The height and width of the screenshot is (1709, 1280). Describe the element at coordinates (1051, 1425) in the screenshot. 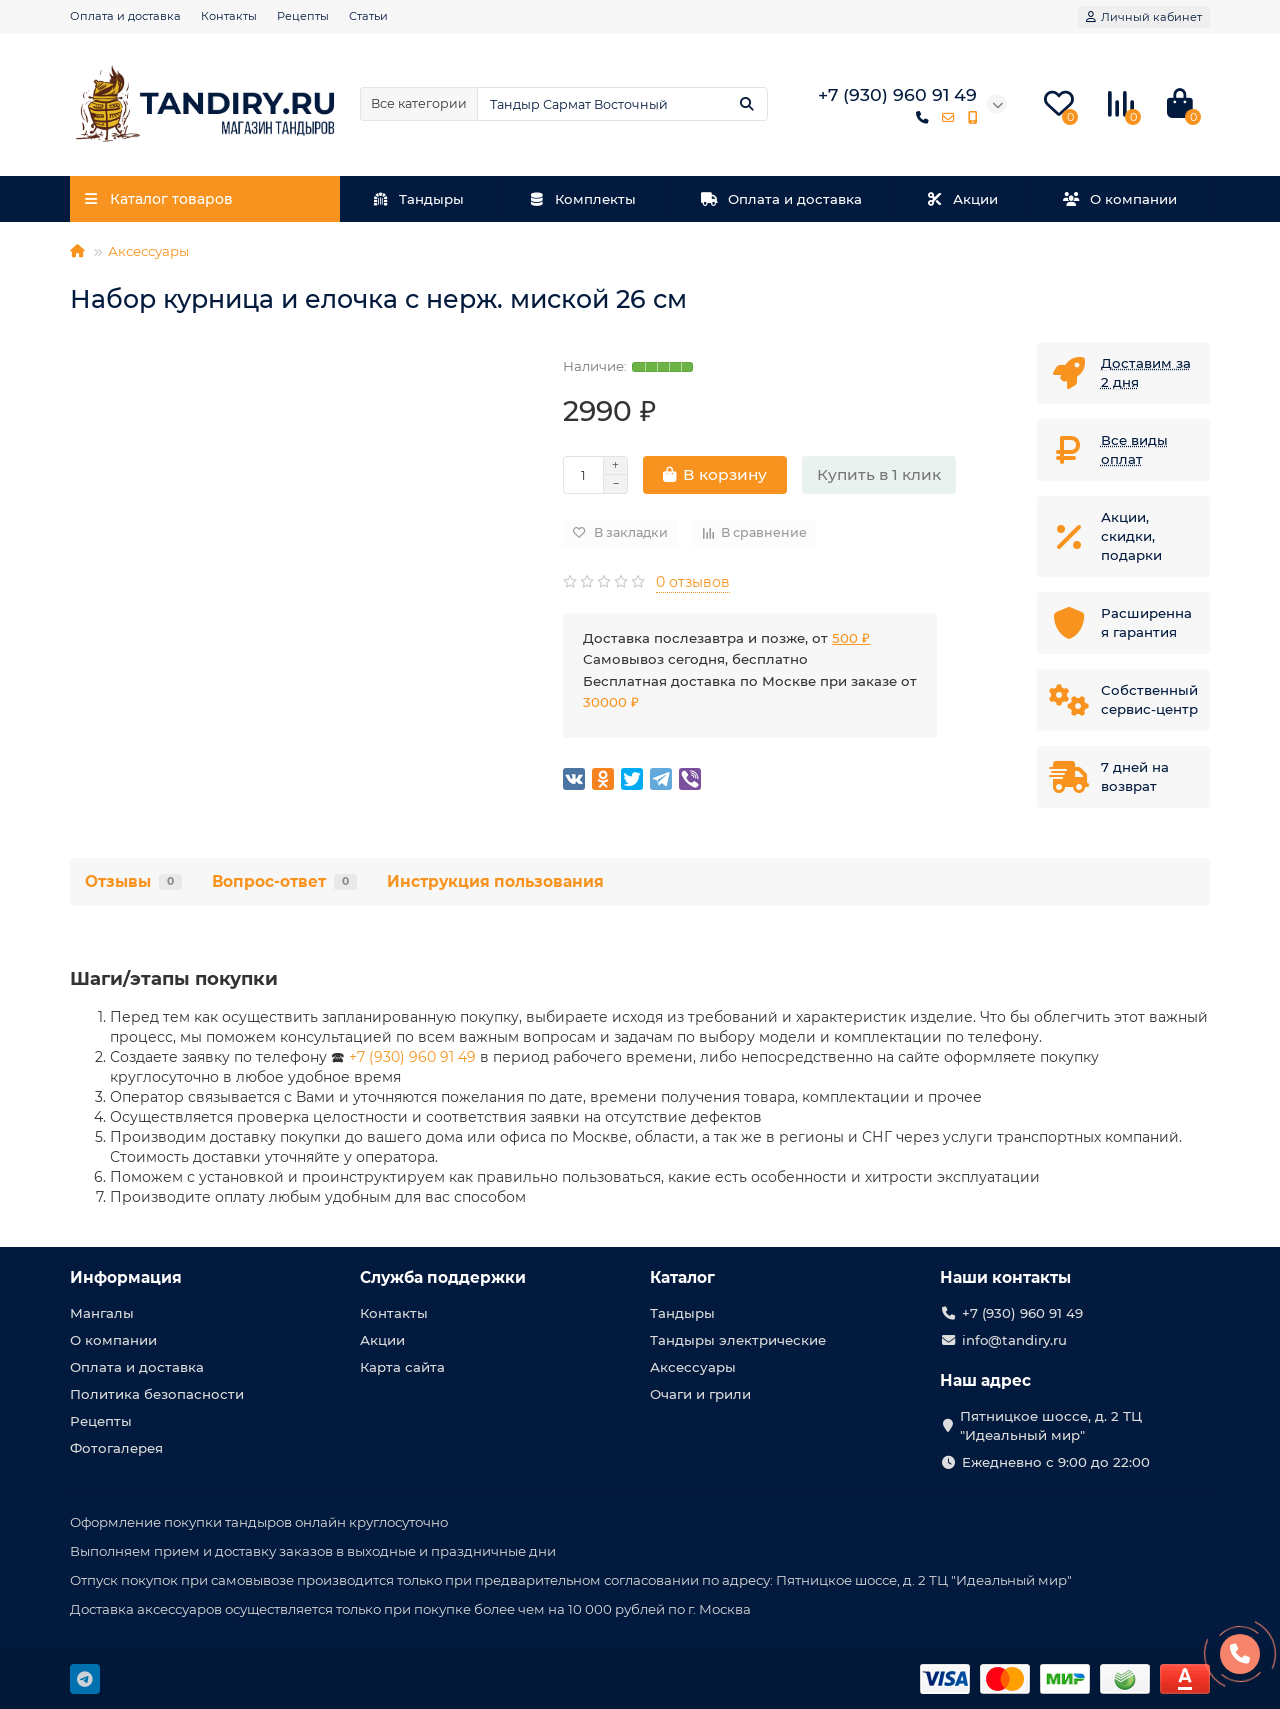

I see `Пятницкое шоссе, д. 2 ТЦ "Идеальный мир"` at that location.